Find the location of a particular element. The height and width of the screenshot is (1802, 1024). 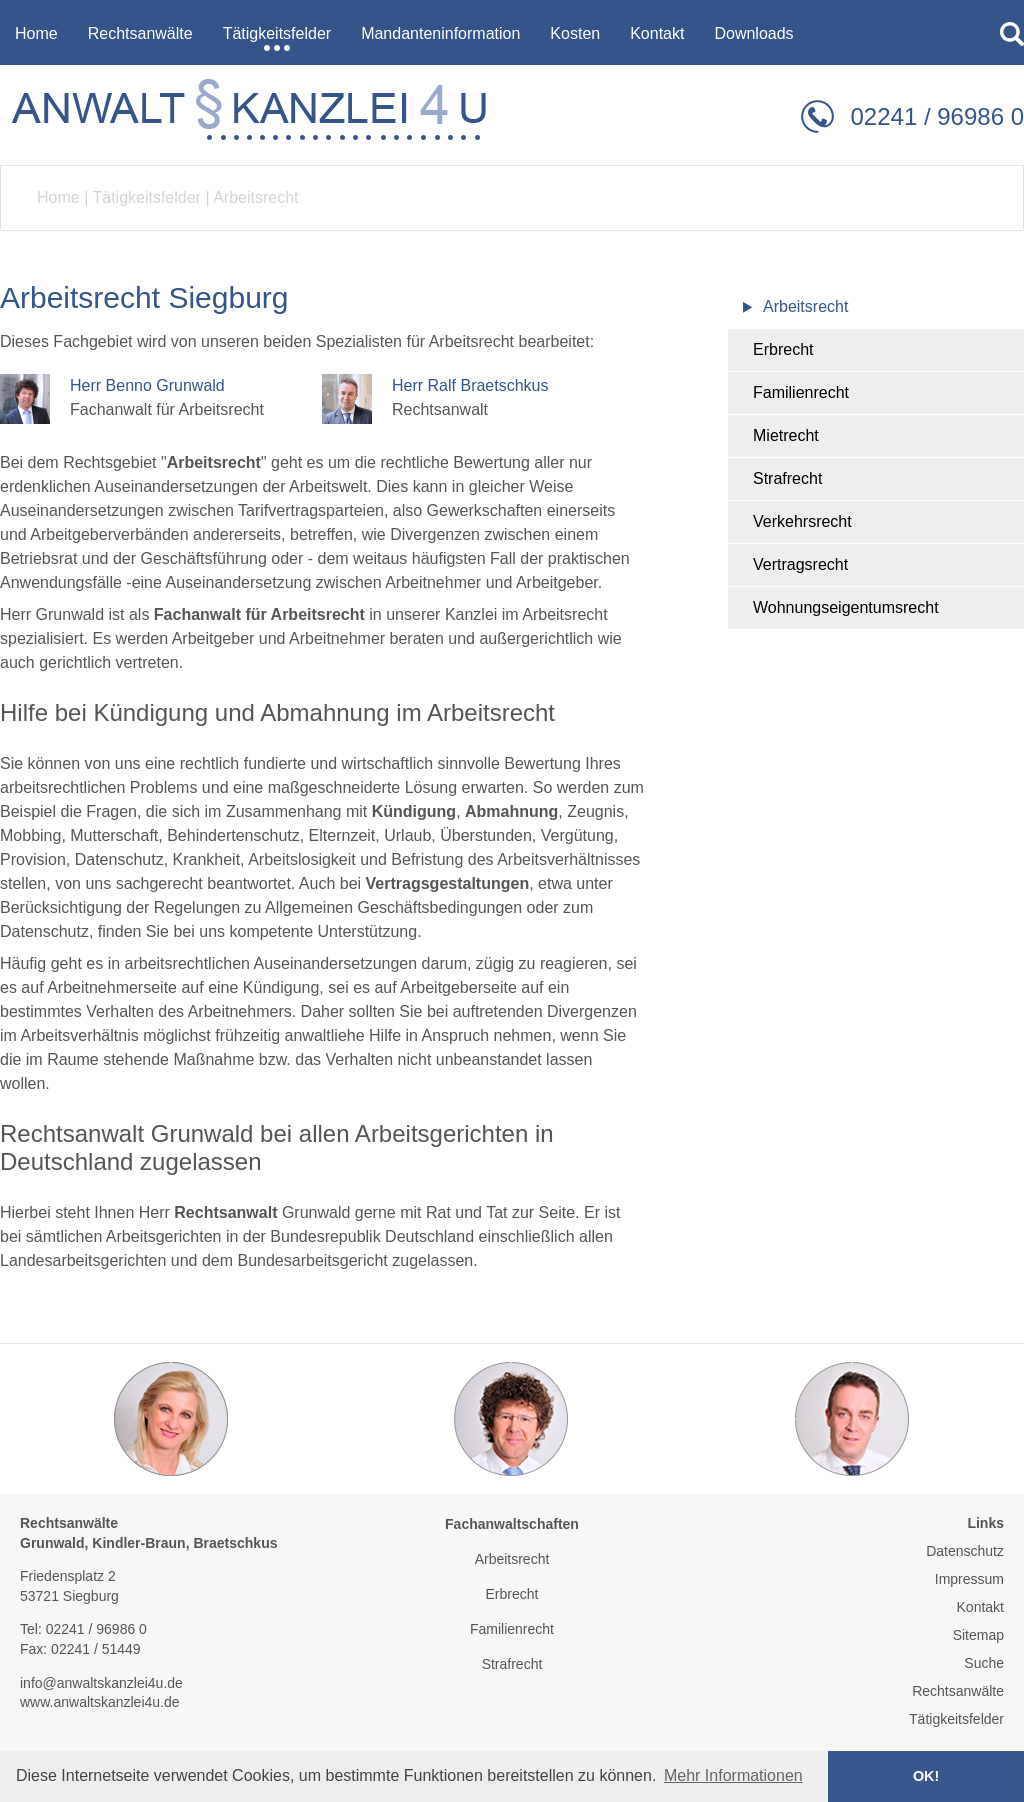

info@anwaltskanzlei4u.de is located at coordinates (101, 1683).